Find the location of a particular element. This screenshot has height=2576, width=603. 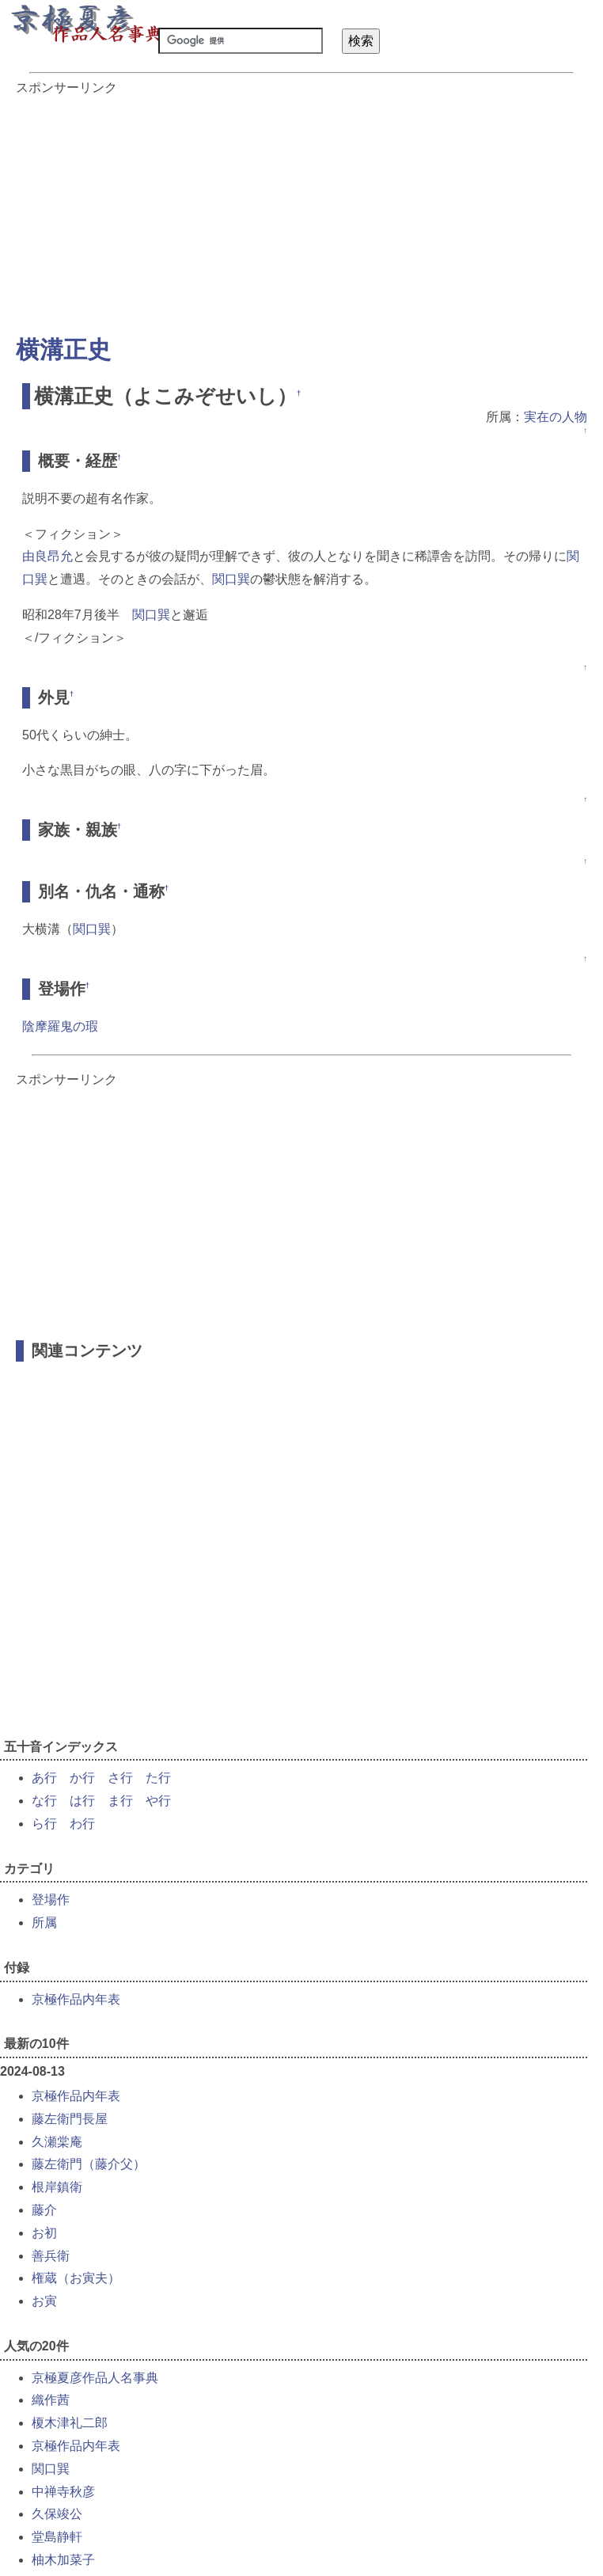

陰摩羅鬼の瑕 is located at coordinates (60, 1026).